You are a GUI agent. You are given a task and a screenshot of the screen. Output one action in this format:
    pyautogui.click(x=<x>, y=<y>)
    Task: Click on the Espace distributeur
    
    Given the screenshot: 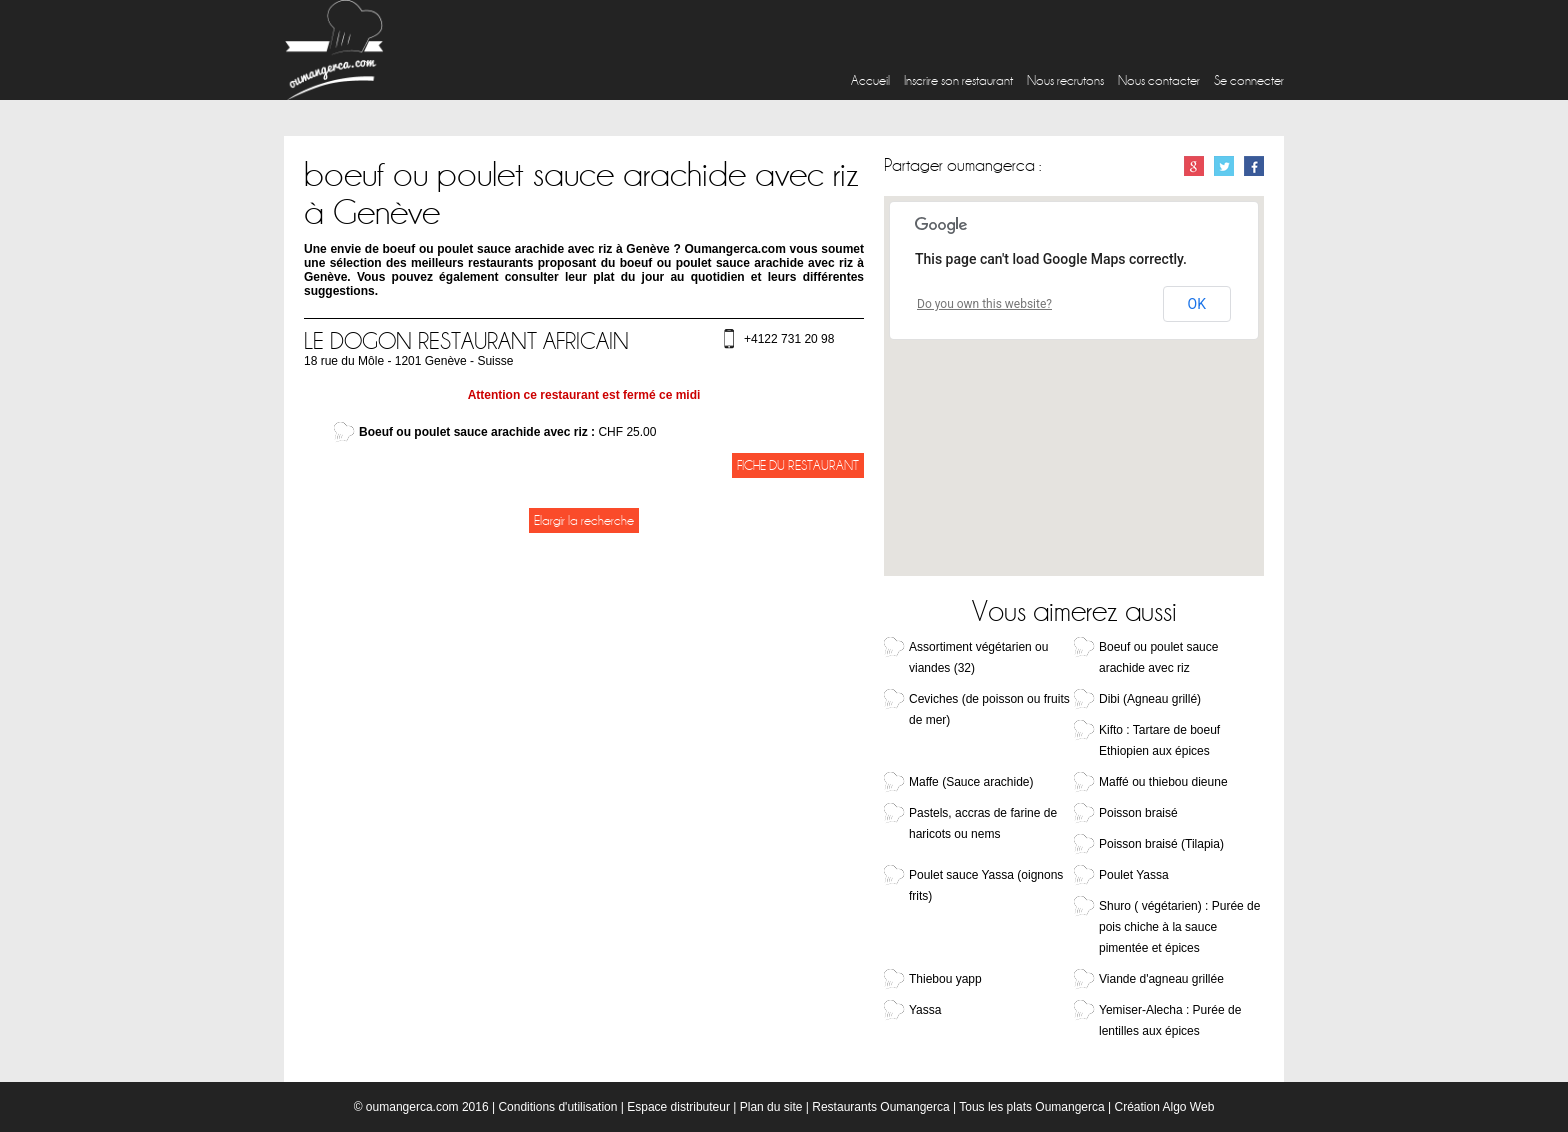 What is the action you would take?
    pyautogui.click(x=678, y=1107)
    